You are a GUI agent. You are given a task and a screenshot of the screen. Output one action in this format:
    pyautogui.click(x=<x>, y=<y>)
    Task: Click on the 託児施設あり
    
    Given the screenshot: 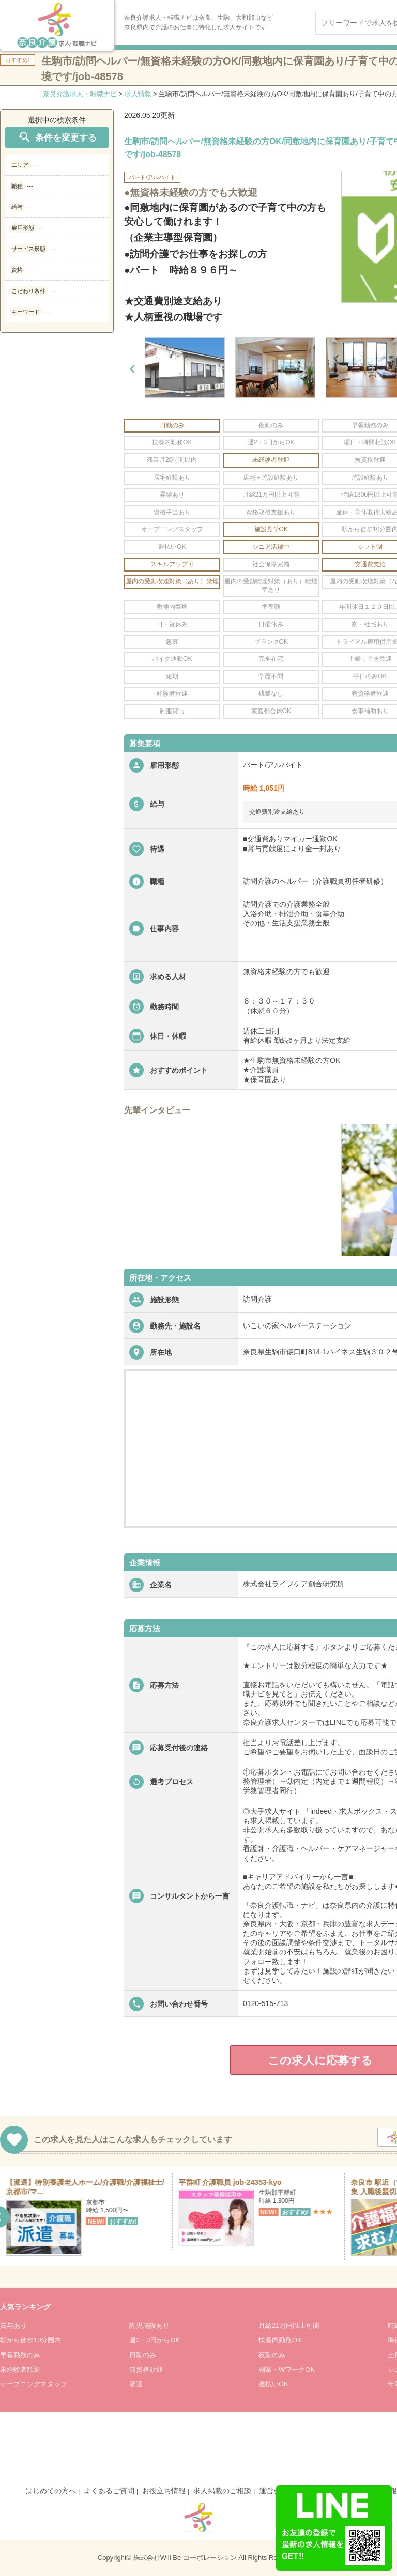 What is the action you would take?
    pyautogui.click(x=149, y=2326)
    